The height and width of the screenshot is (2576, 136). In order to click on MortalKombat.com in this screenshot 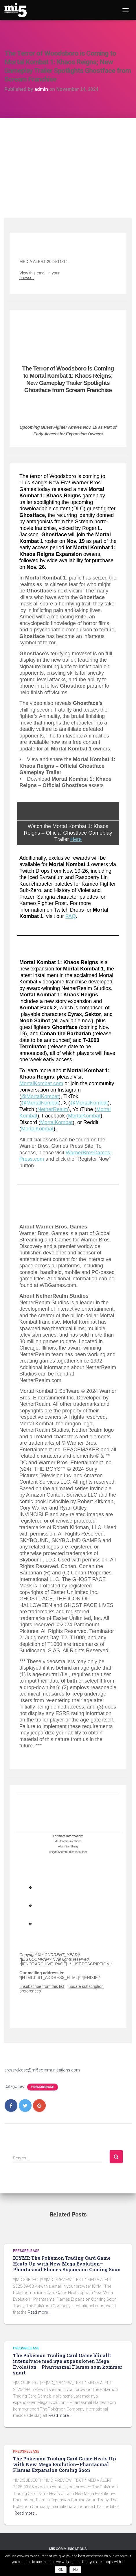, I will do `click(41, 1083)`.